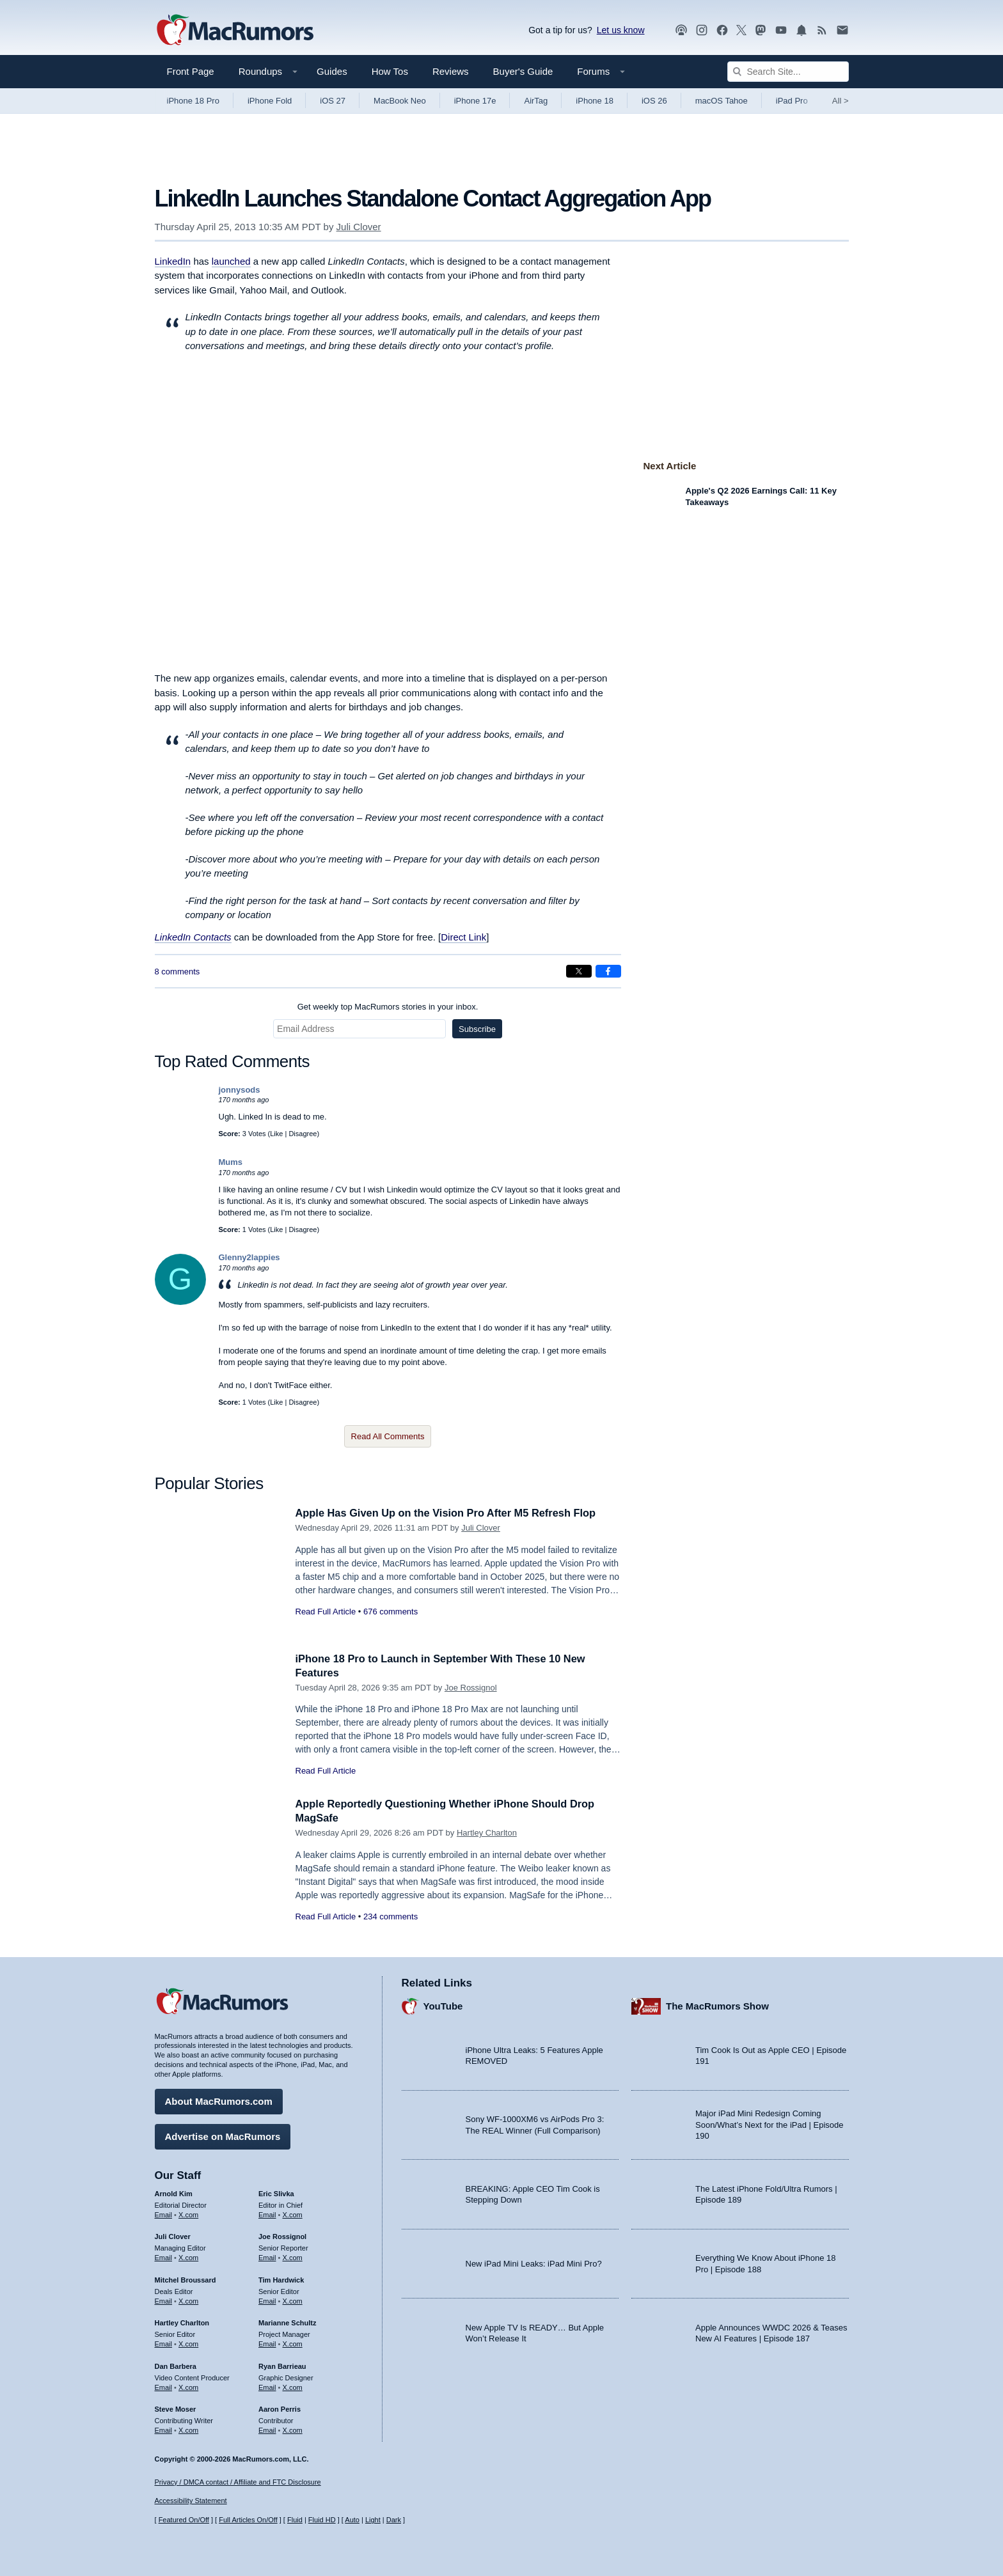  What do you see at coordinates (191, 2500) in the screenshot?
I see `Accessibility Statement` at bounding box center [191, 2500].